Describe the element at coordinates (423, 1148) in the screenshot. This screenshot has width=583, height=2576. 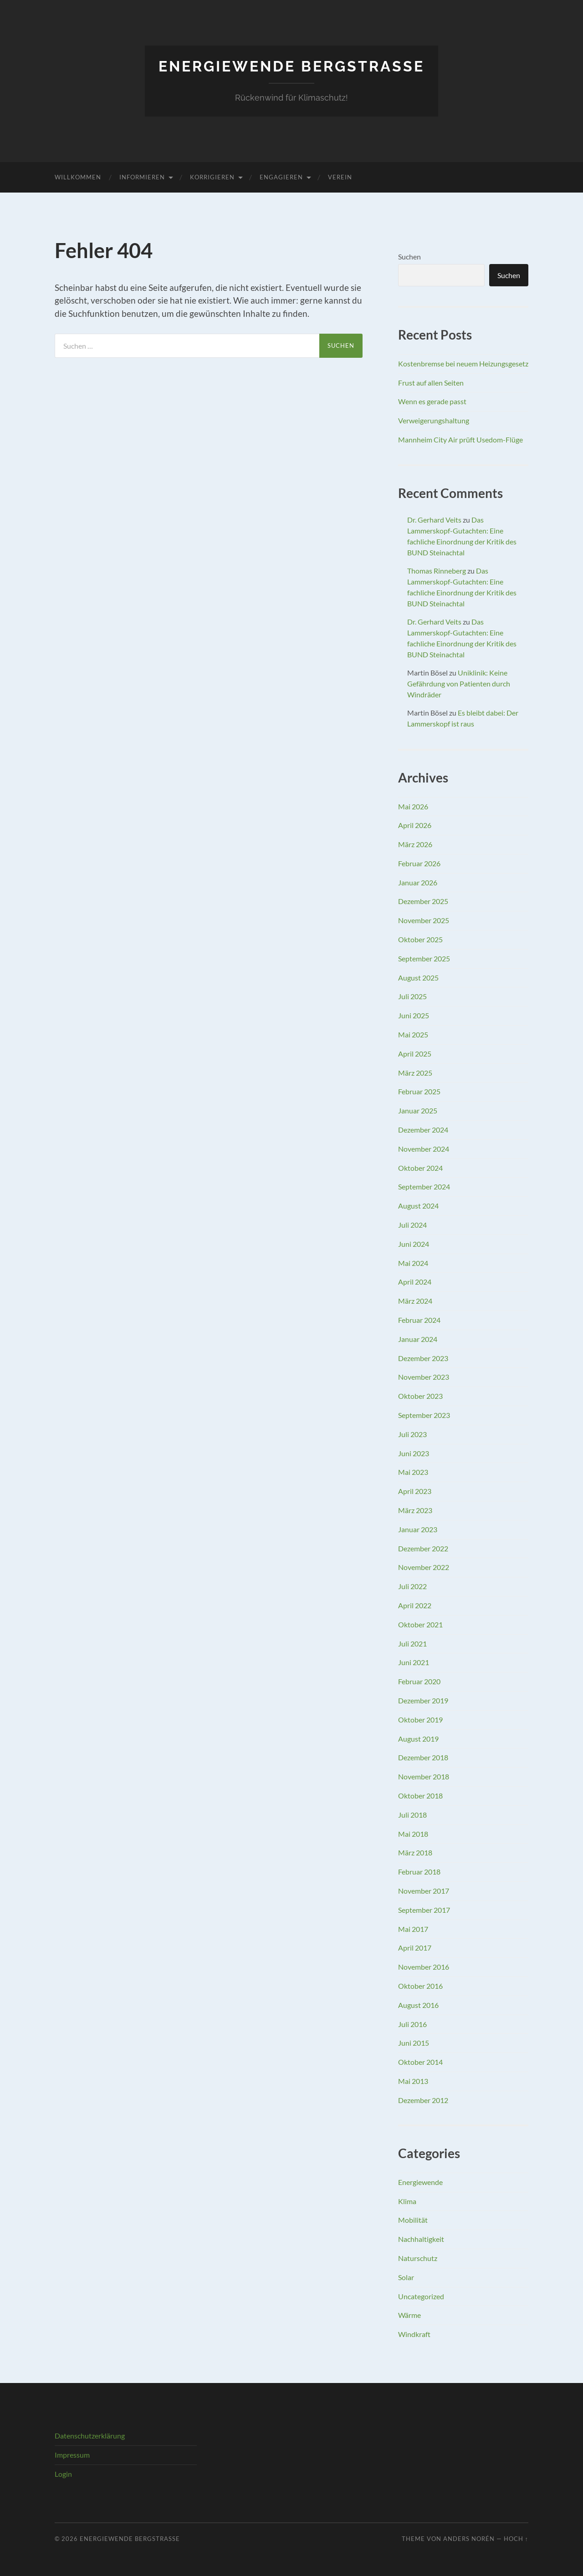
I see `November 2024` at that location.